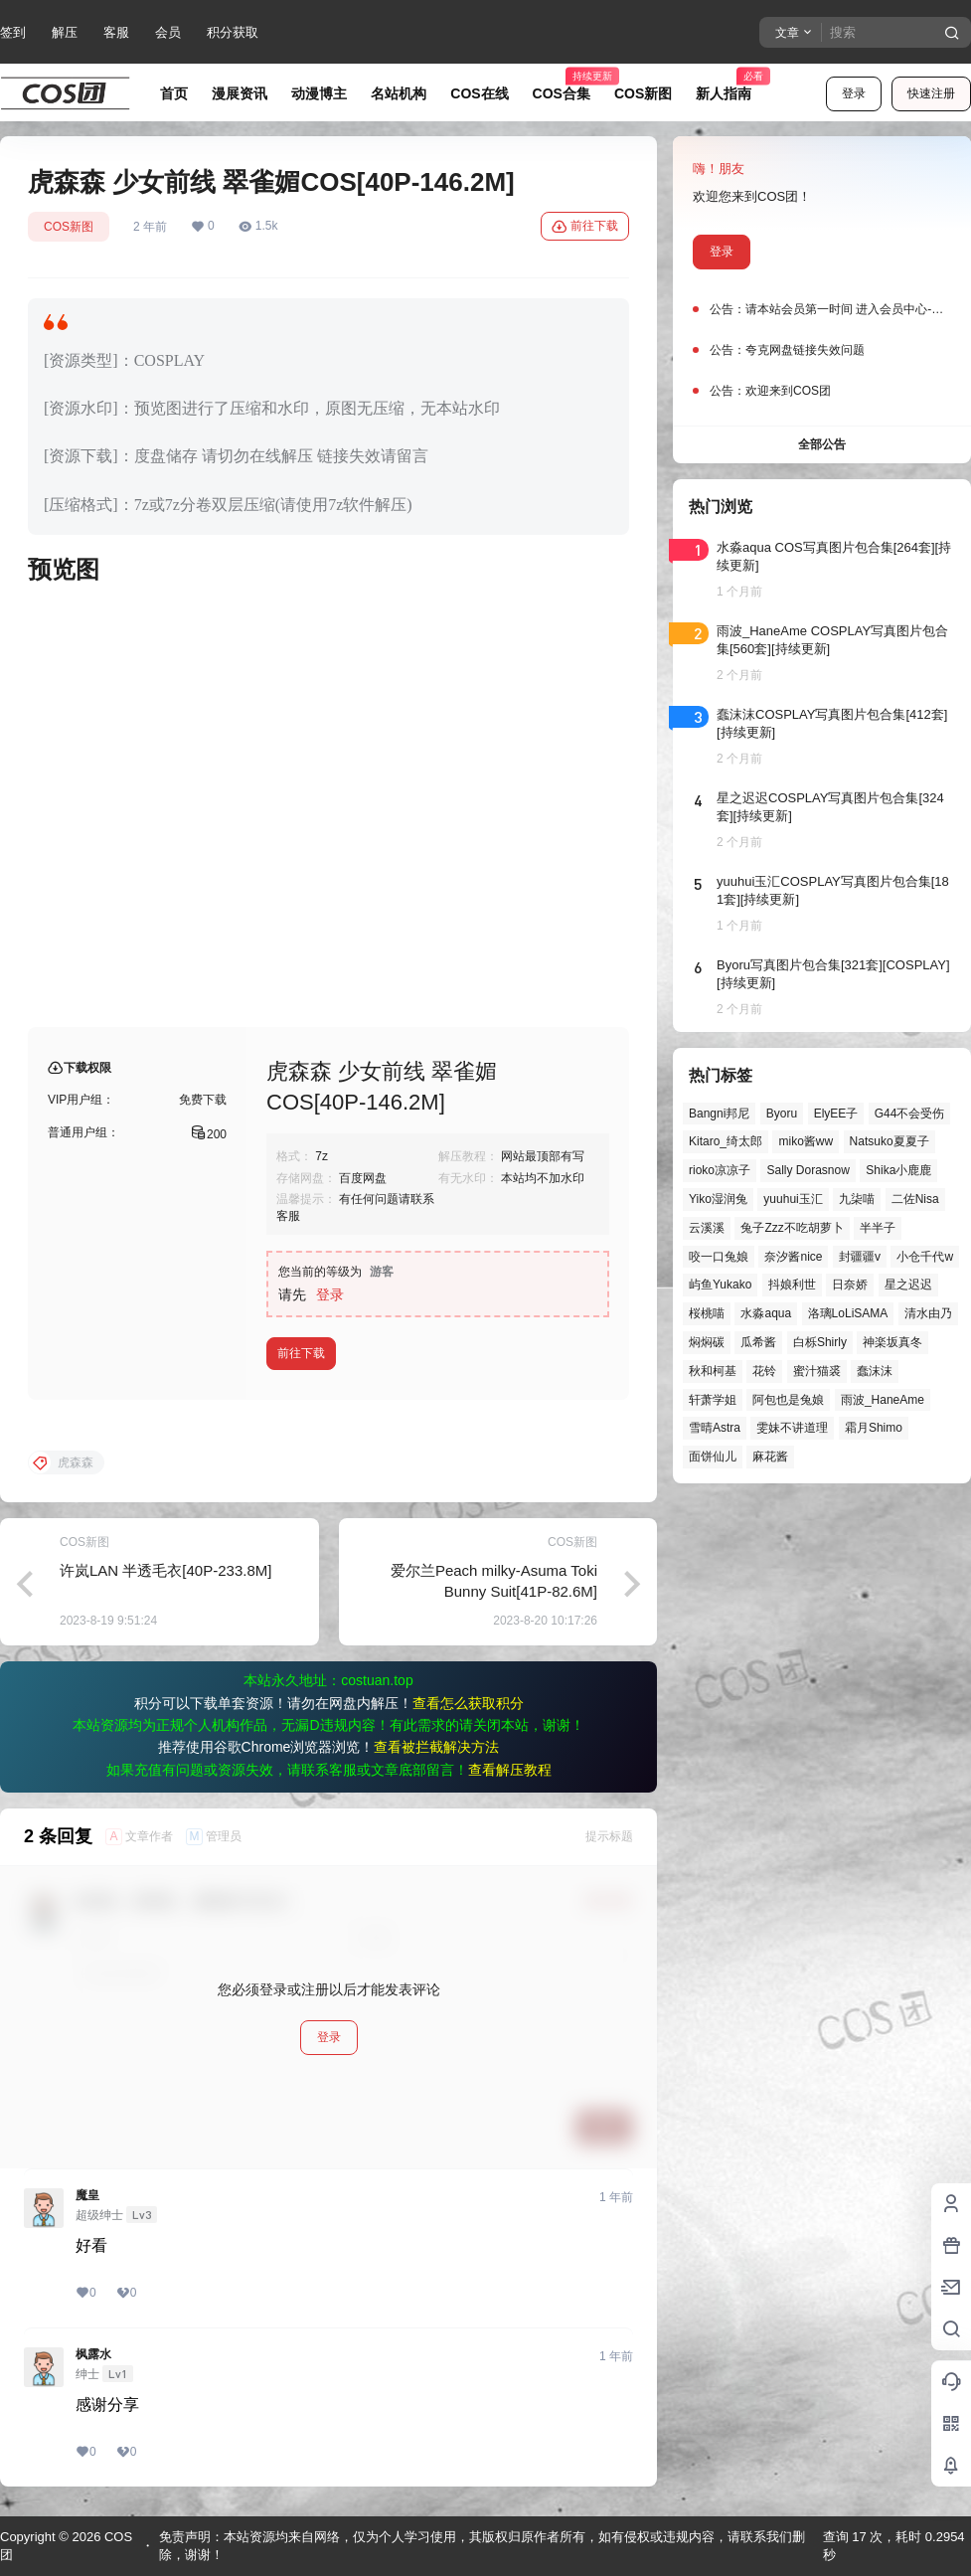 The image size is (971, 2576). I want to click on rioko凉凉子 [rioko凉凉子 (40个项目)], so click(719, 1170).